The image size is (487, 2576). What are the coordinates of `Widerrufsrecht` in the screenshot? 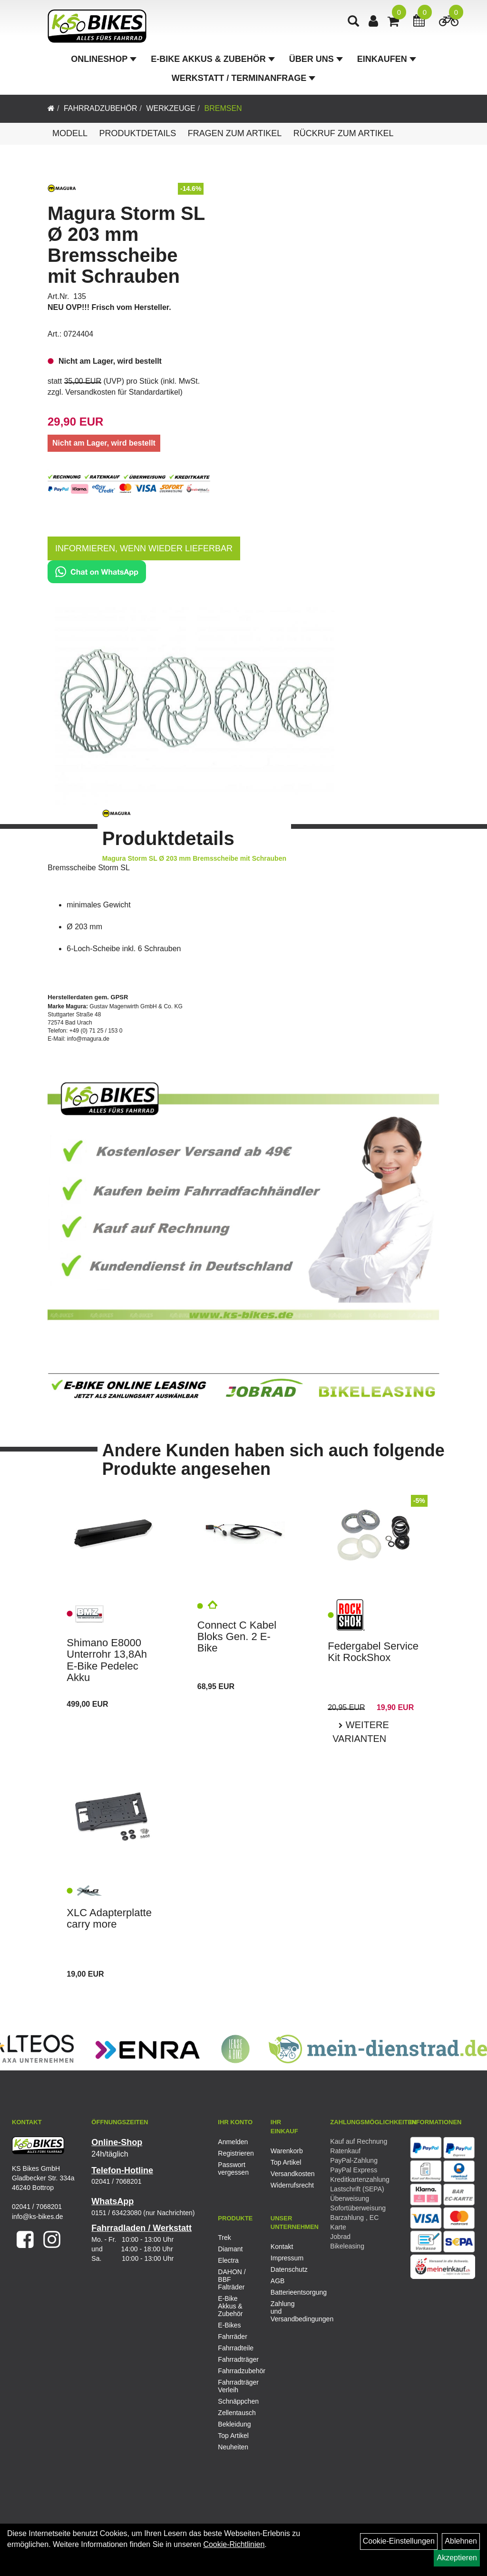 It's located at (286, 2185).